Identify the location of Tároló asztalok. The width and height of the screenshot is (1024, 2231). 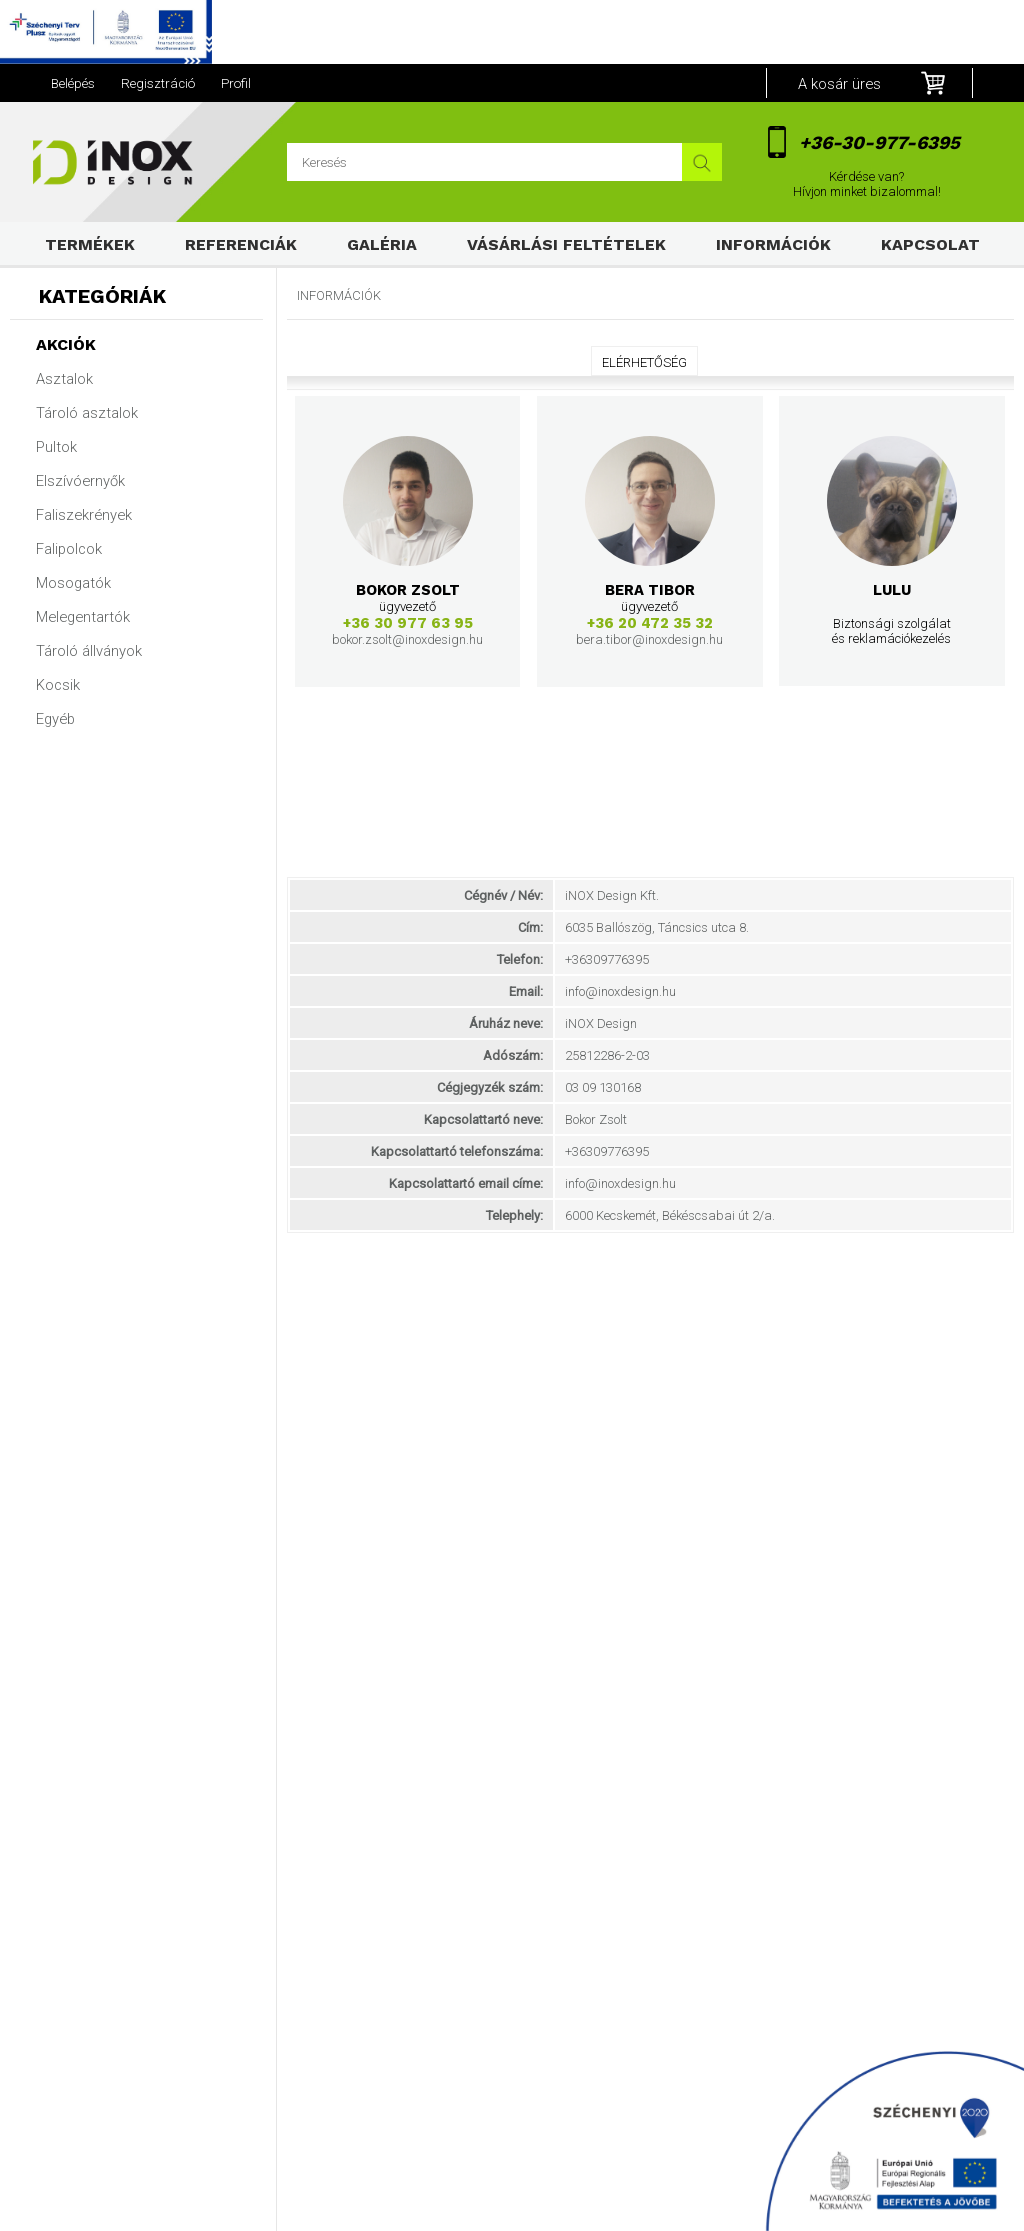
(87, 413).